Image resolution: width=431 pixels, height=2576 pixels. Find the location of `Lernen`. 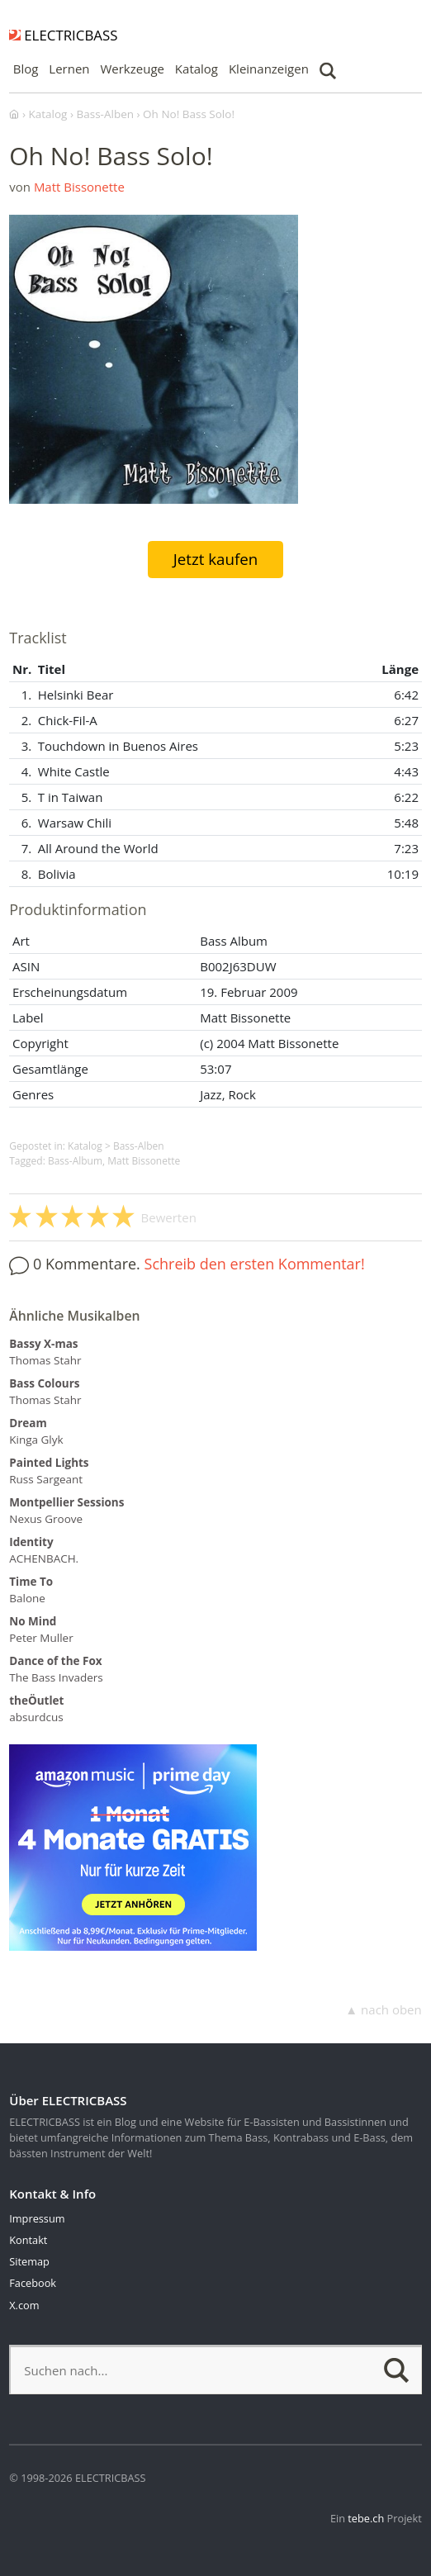

Lernen is located at coordinates (69, 68).